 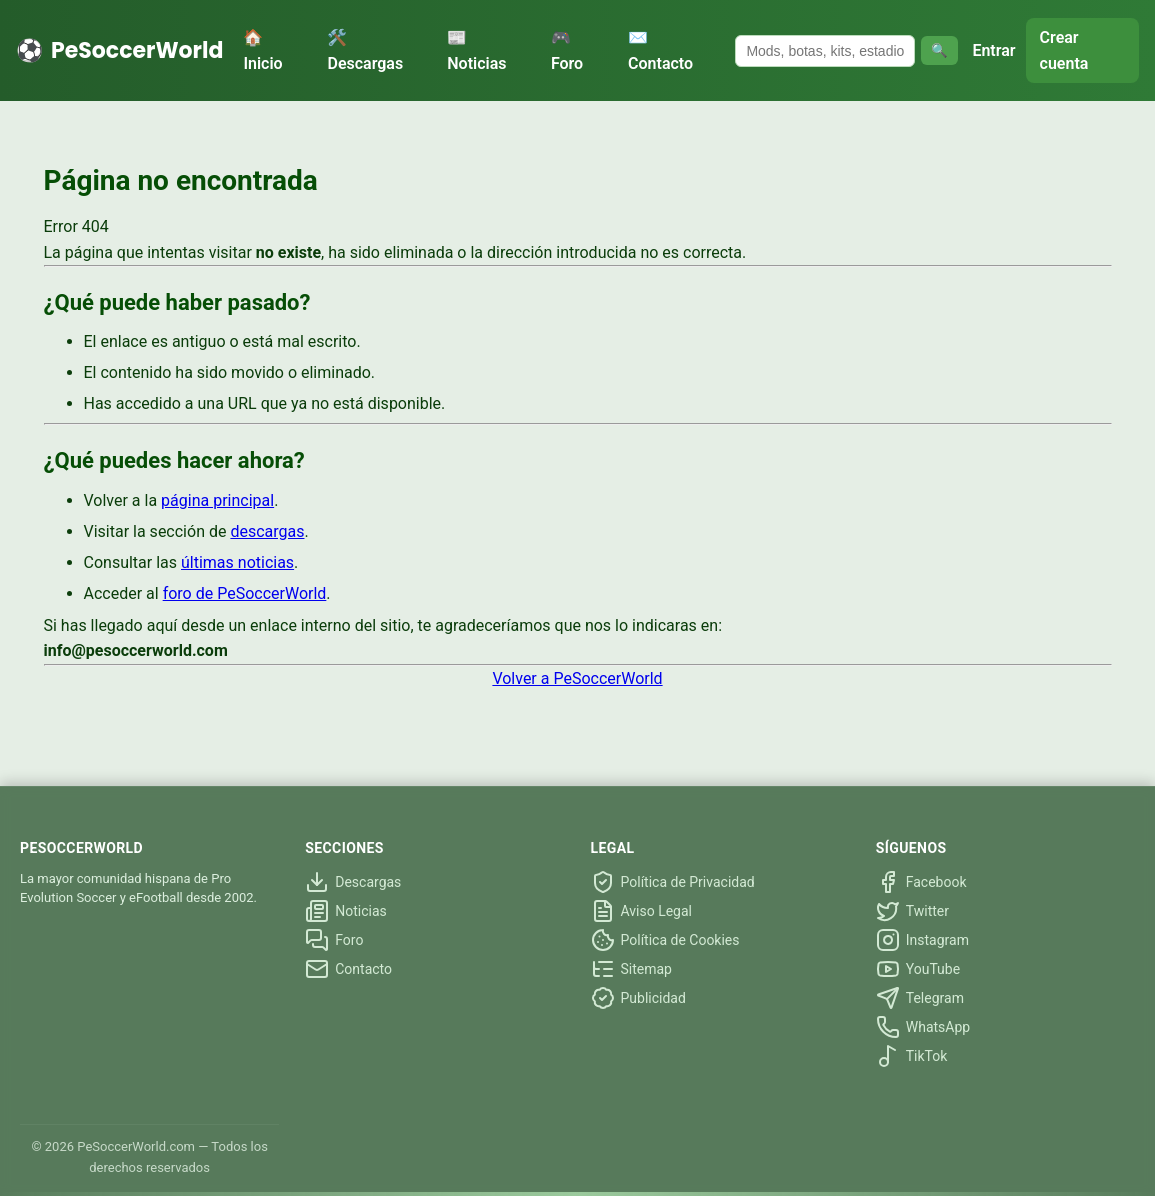 I want to click on página principal, so click(x=217, y=500).